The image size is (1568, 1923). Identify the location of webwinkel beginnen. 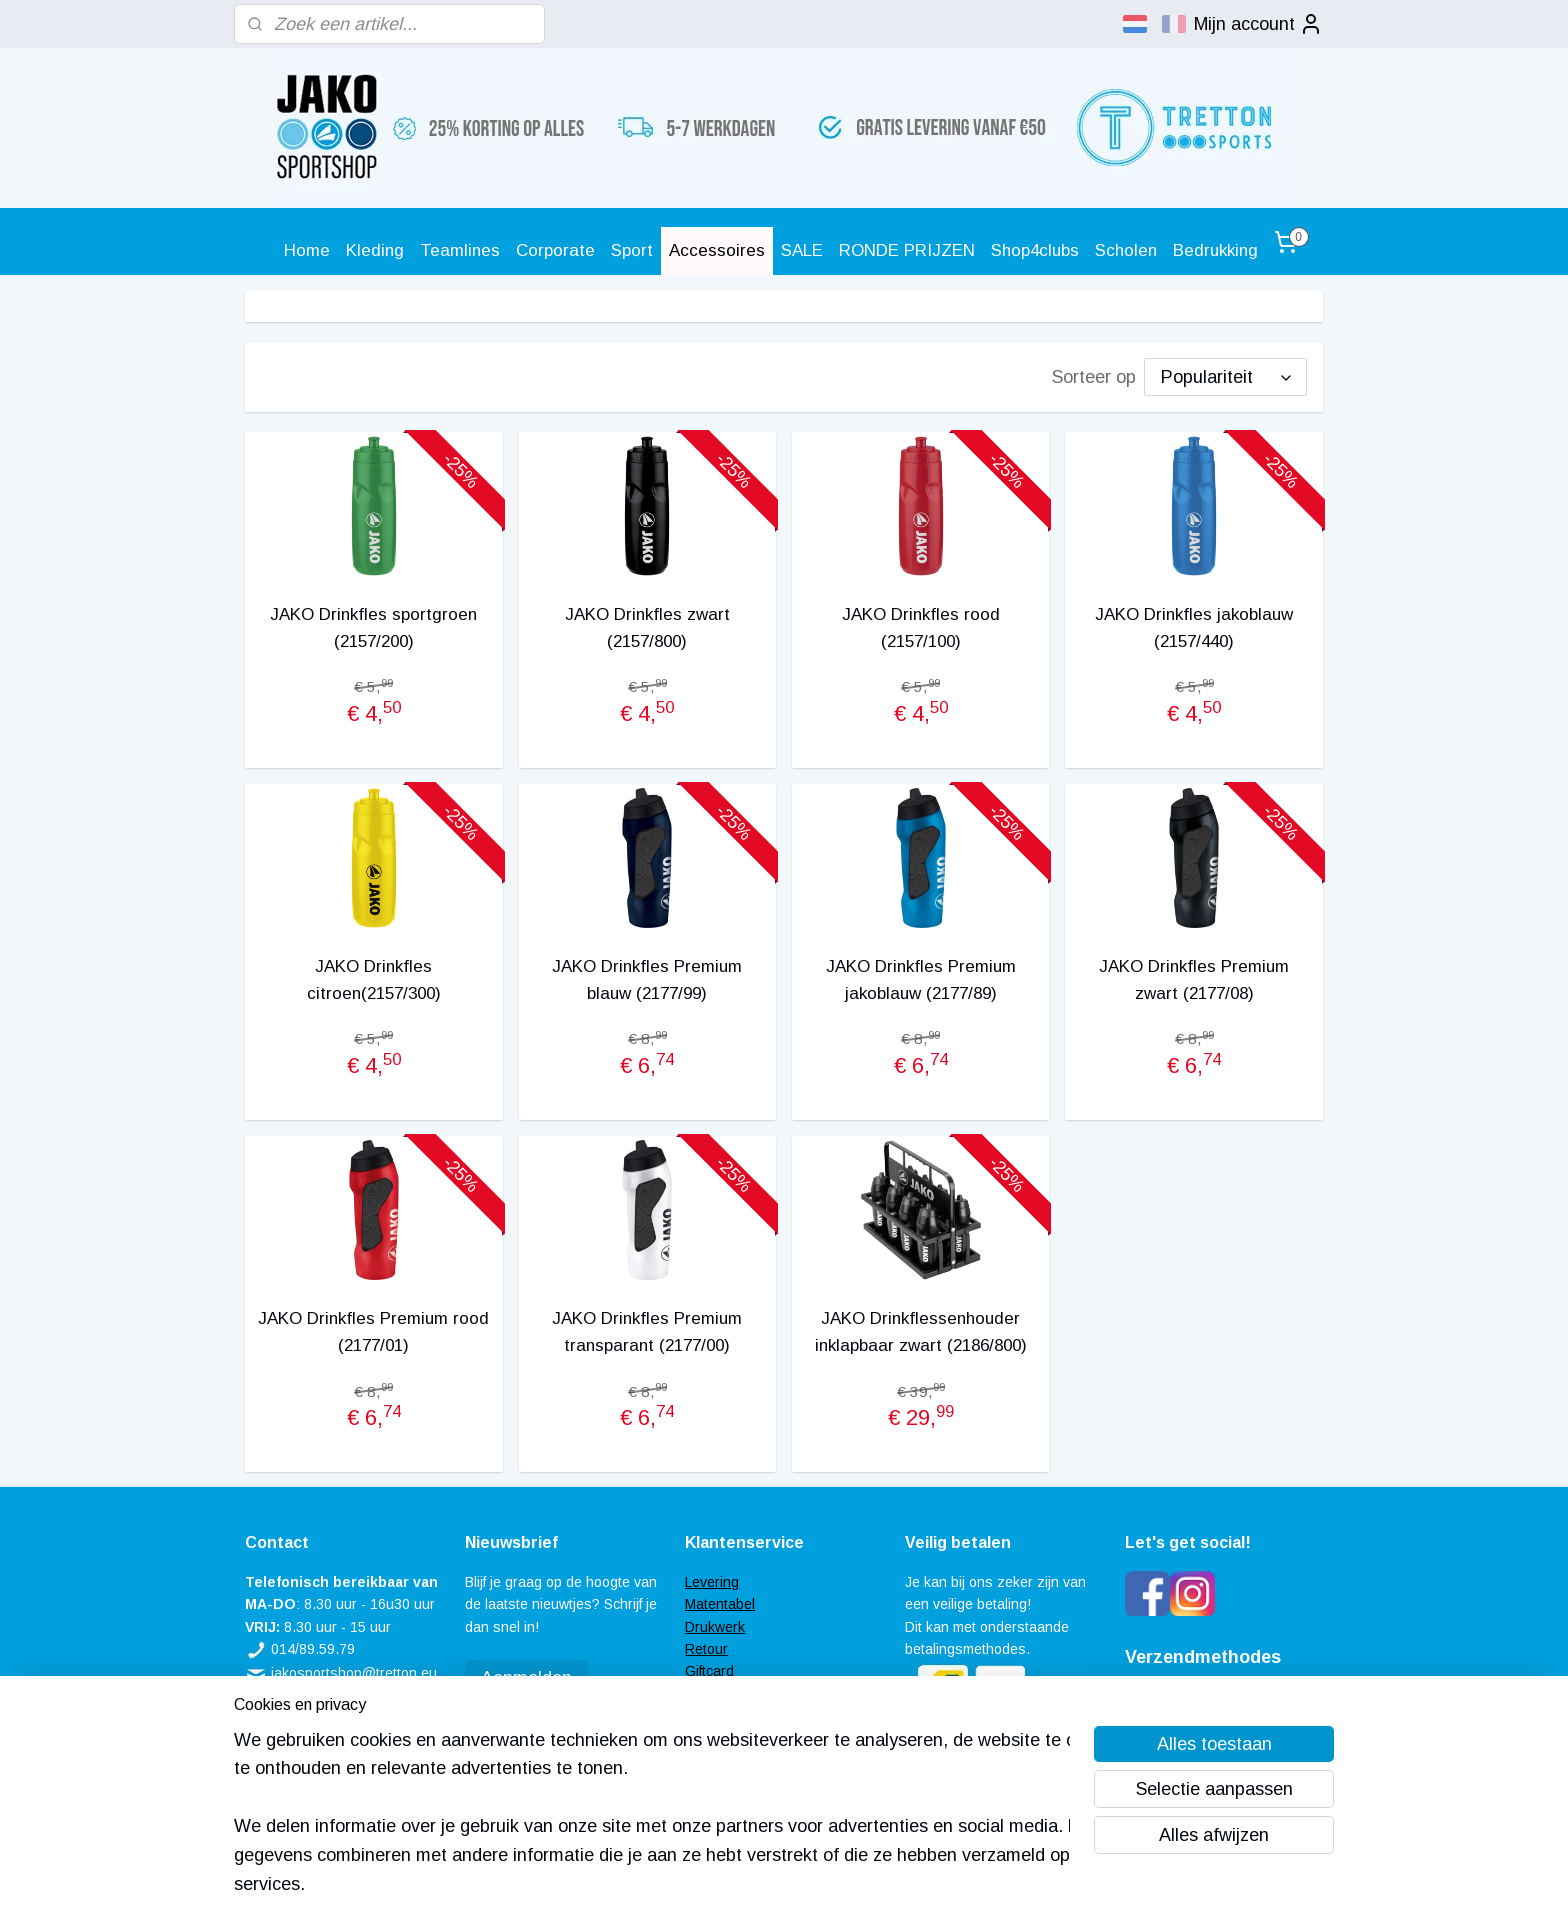
(825, 1886).